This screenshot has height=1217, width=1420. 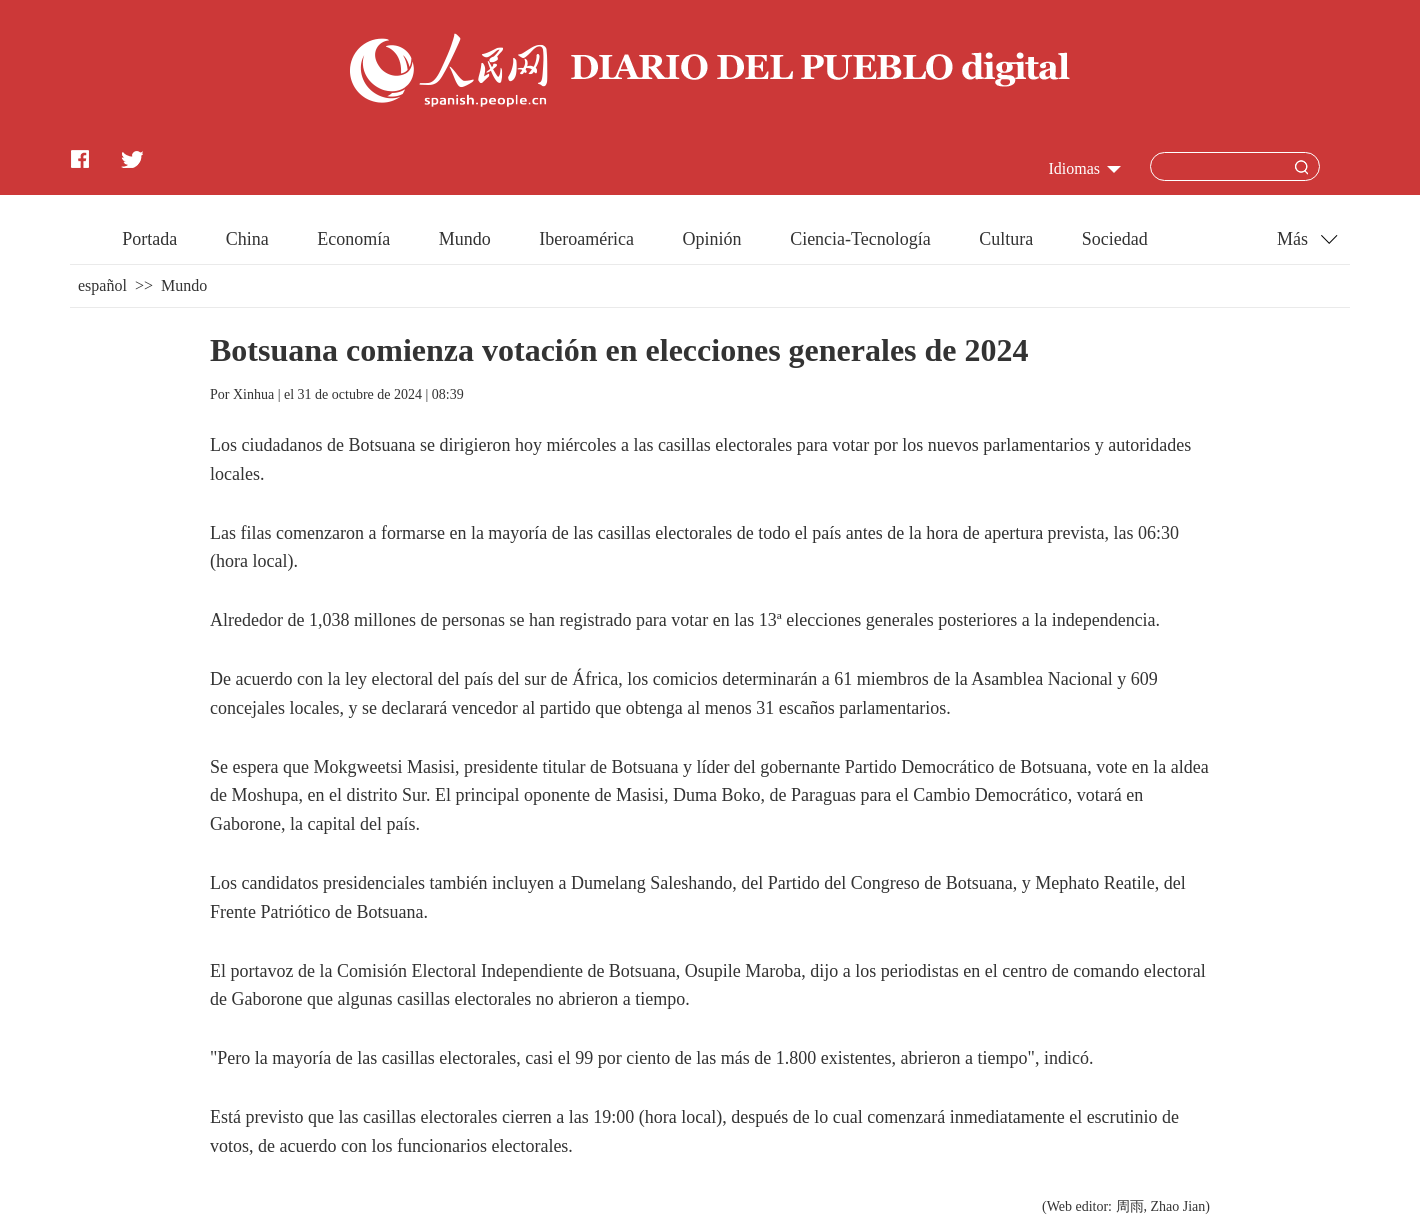 What do you see at coordinates (149, 239) in the screenshot?
I see `Portada` at bounding box center [149, 239].